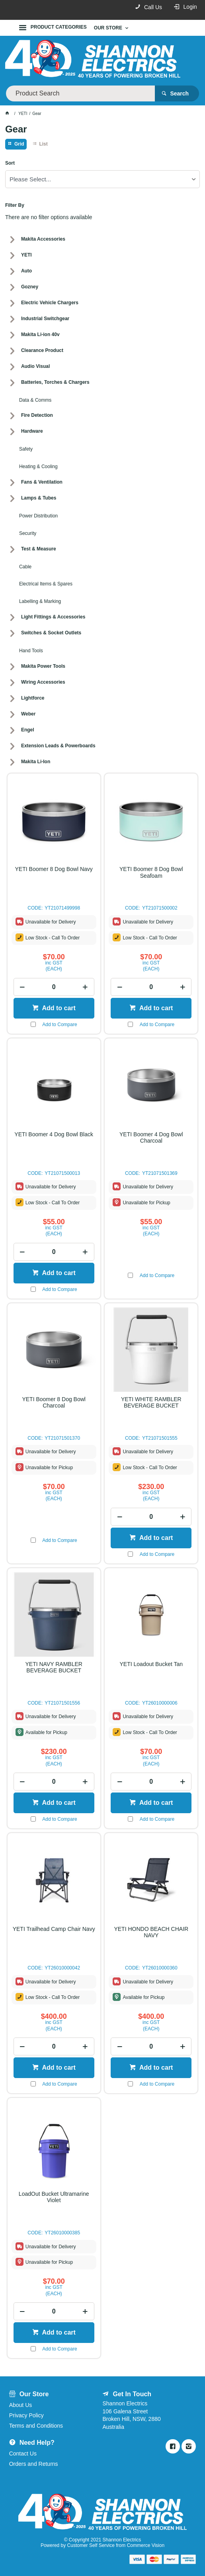 This screenshot has width=205, height=2576. I want to click on LoadOut Bucket Ultramarine Violet, so click(54, 2197).